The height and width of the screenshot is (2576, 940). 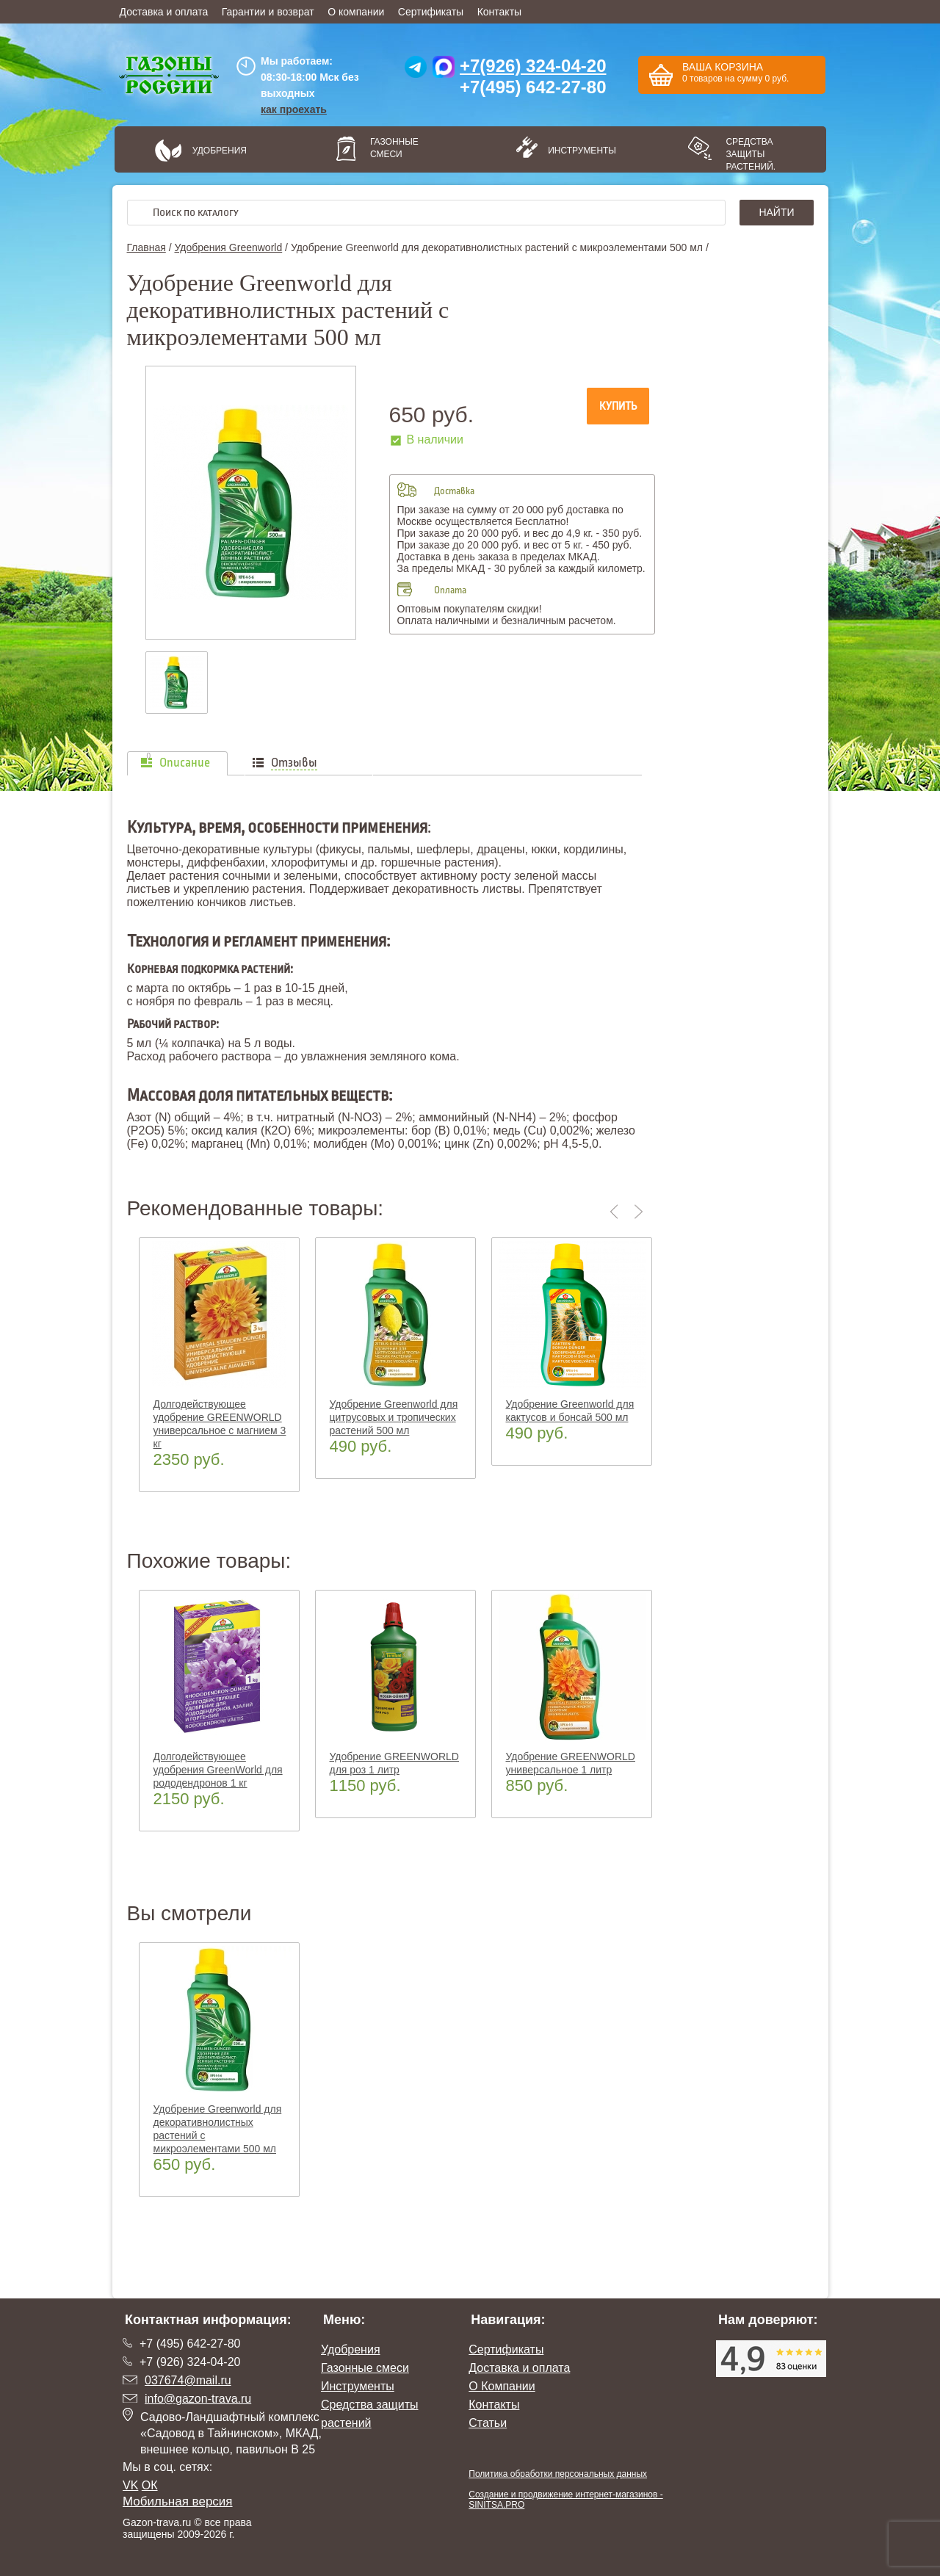 I want to click on Удобрения Greenworld, so click(x=228, y=247).